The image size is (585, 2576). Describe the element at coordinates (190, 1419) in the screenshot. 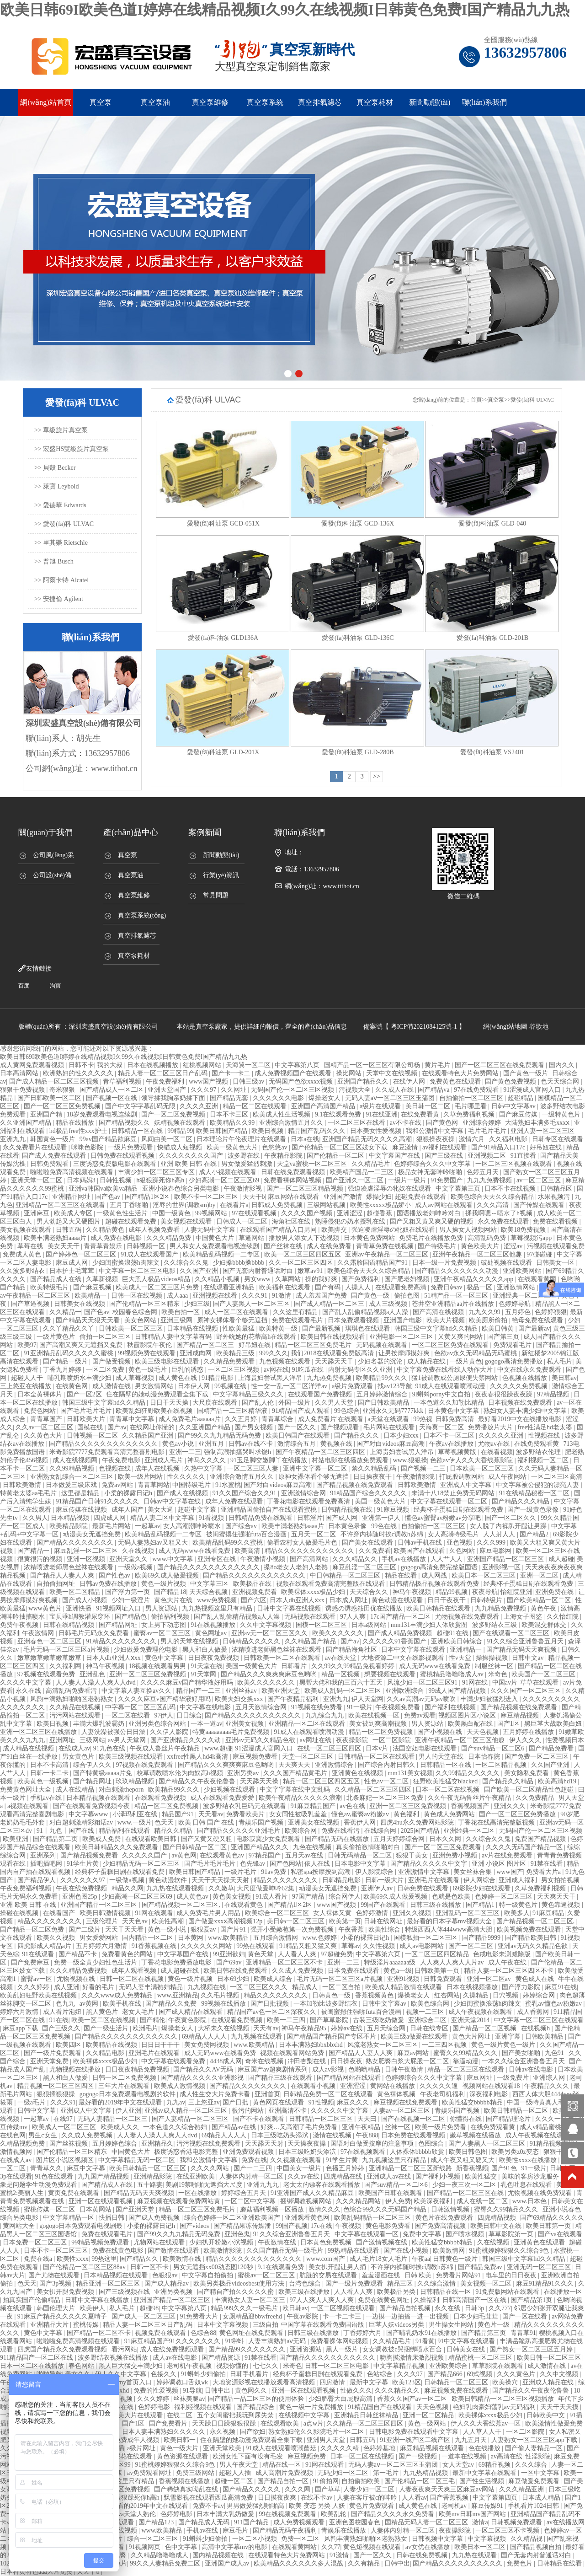

I see `成人免费毛片aaaaaa片` at that location.